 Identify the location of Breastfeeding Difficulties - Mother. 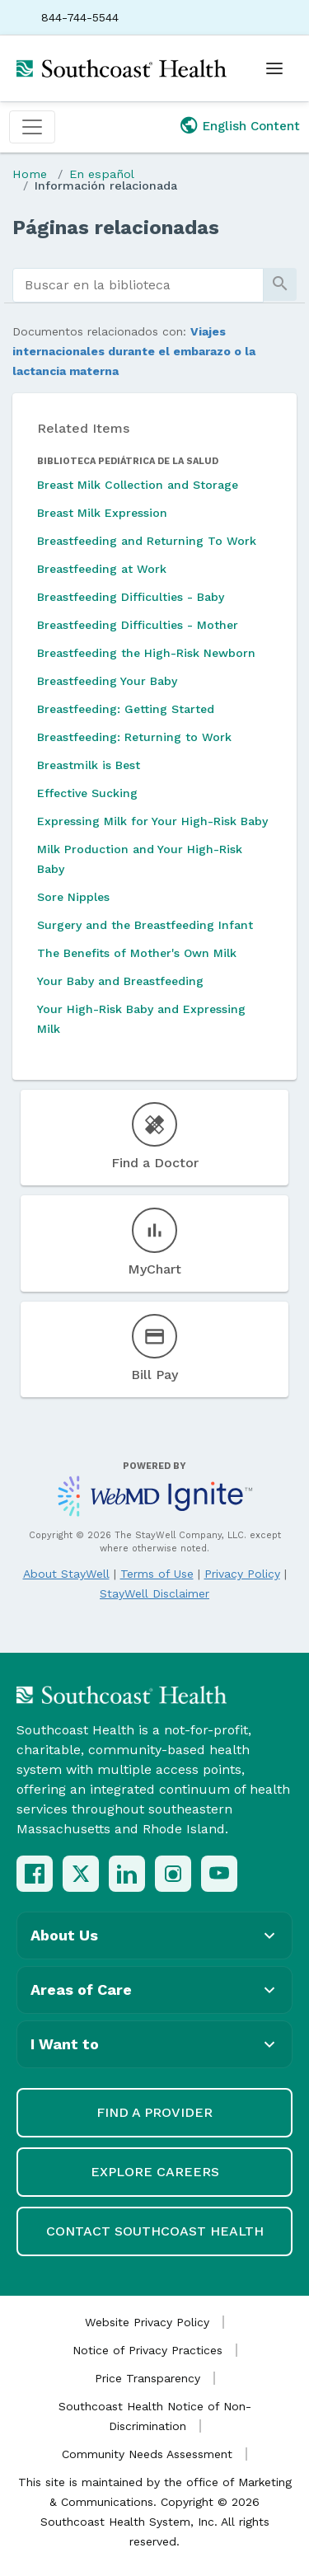
(137, 624).